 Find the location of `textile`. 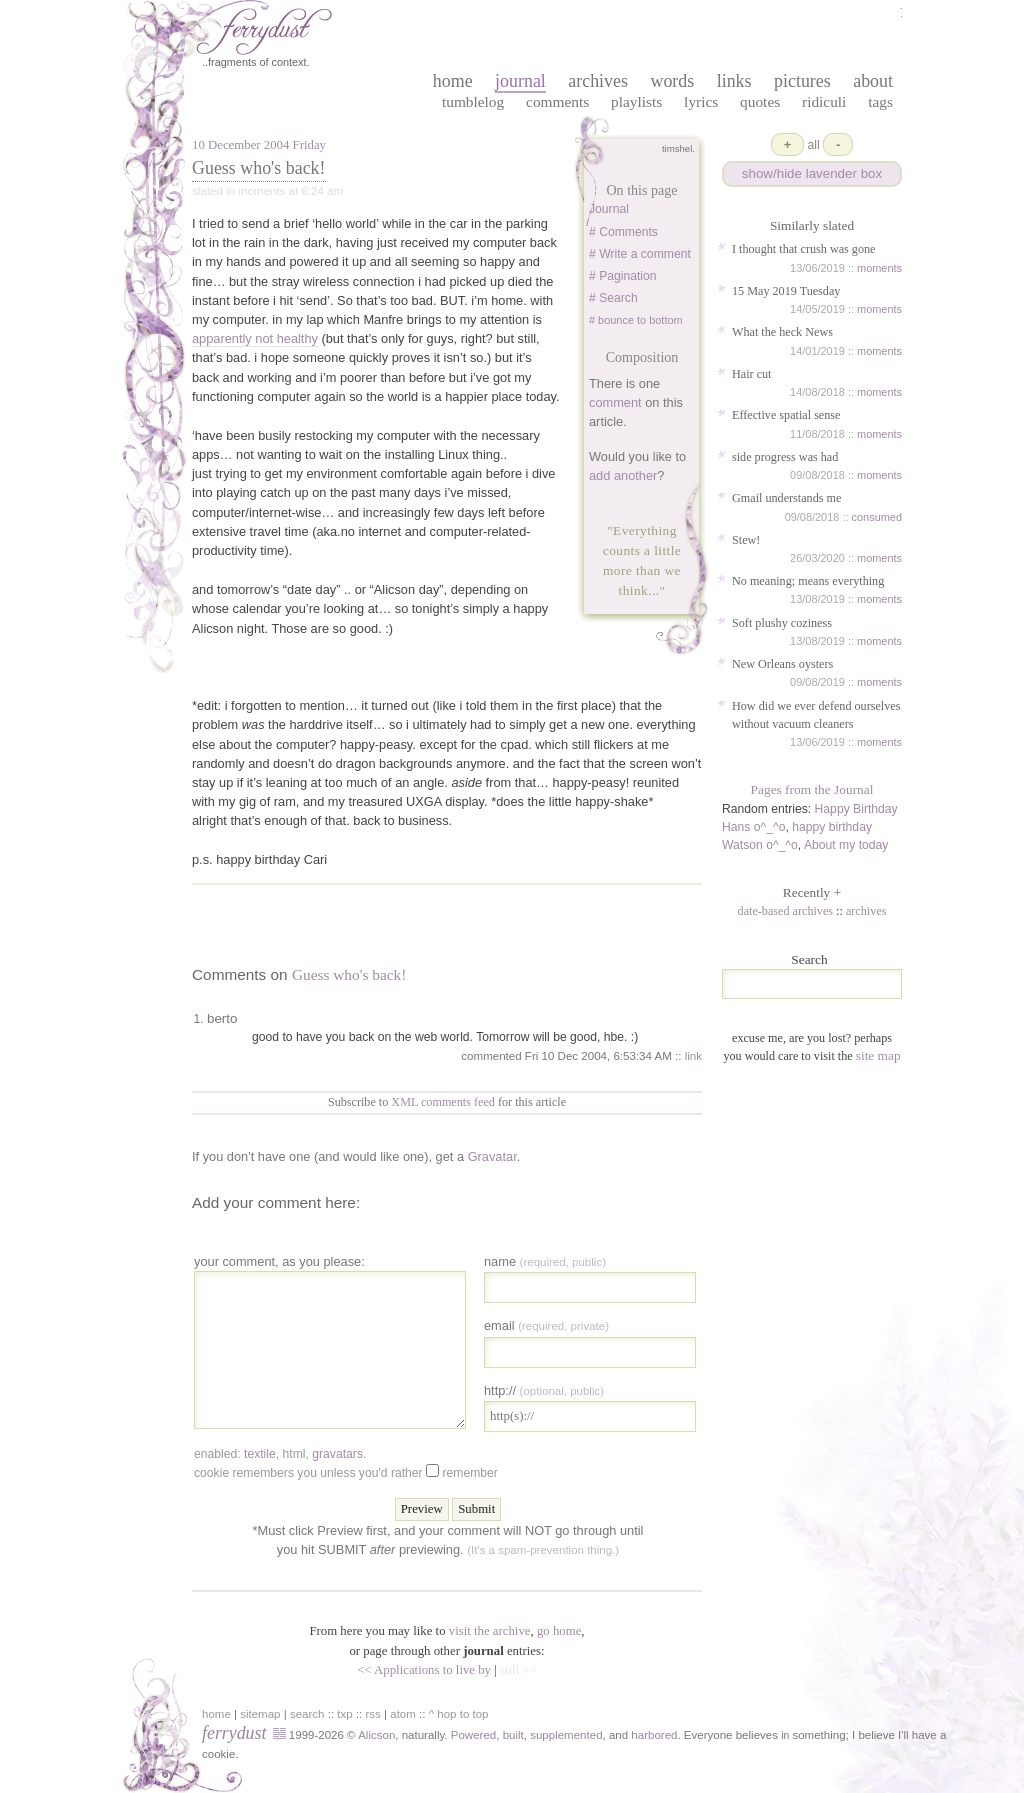

textile is located at coordinates (260, 1454).